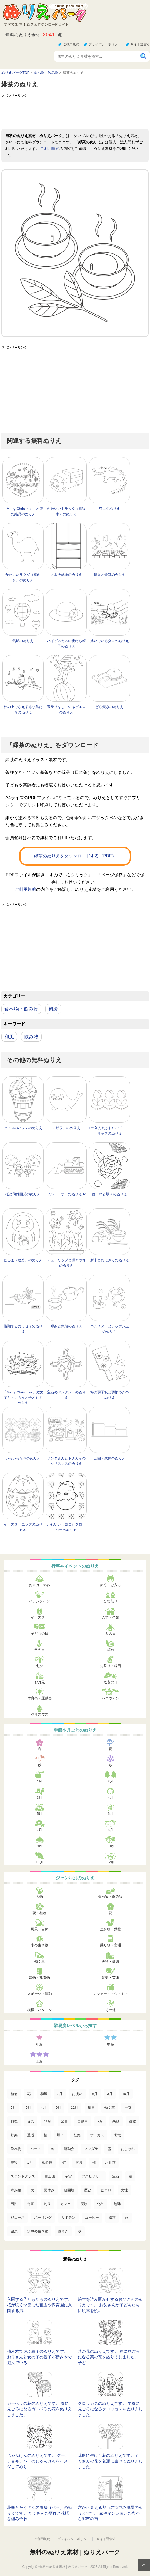 The height and width of the screenshot is (2576, 150). I want to click on 風景・自然, so click(39, 1929).